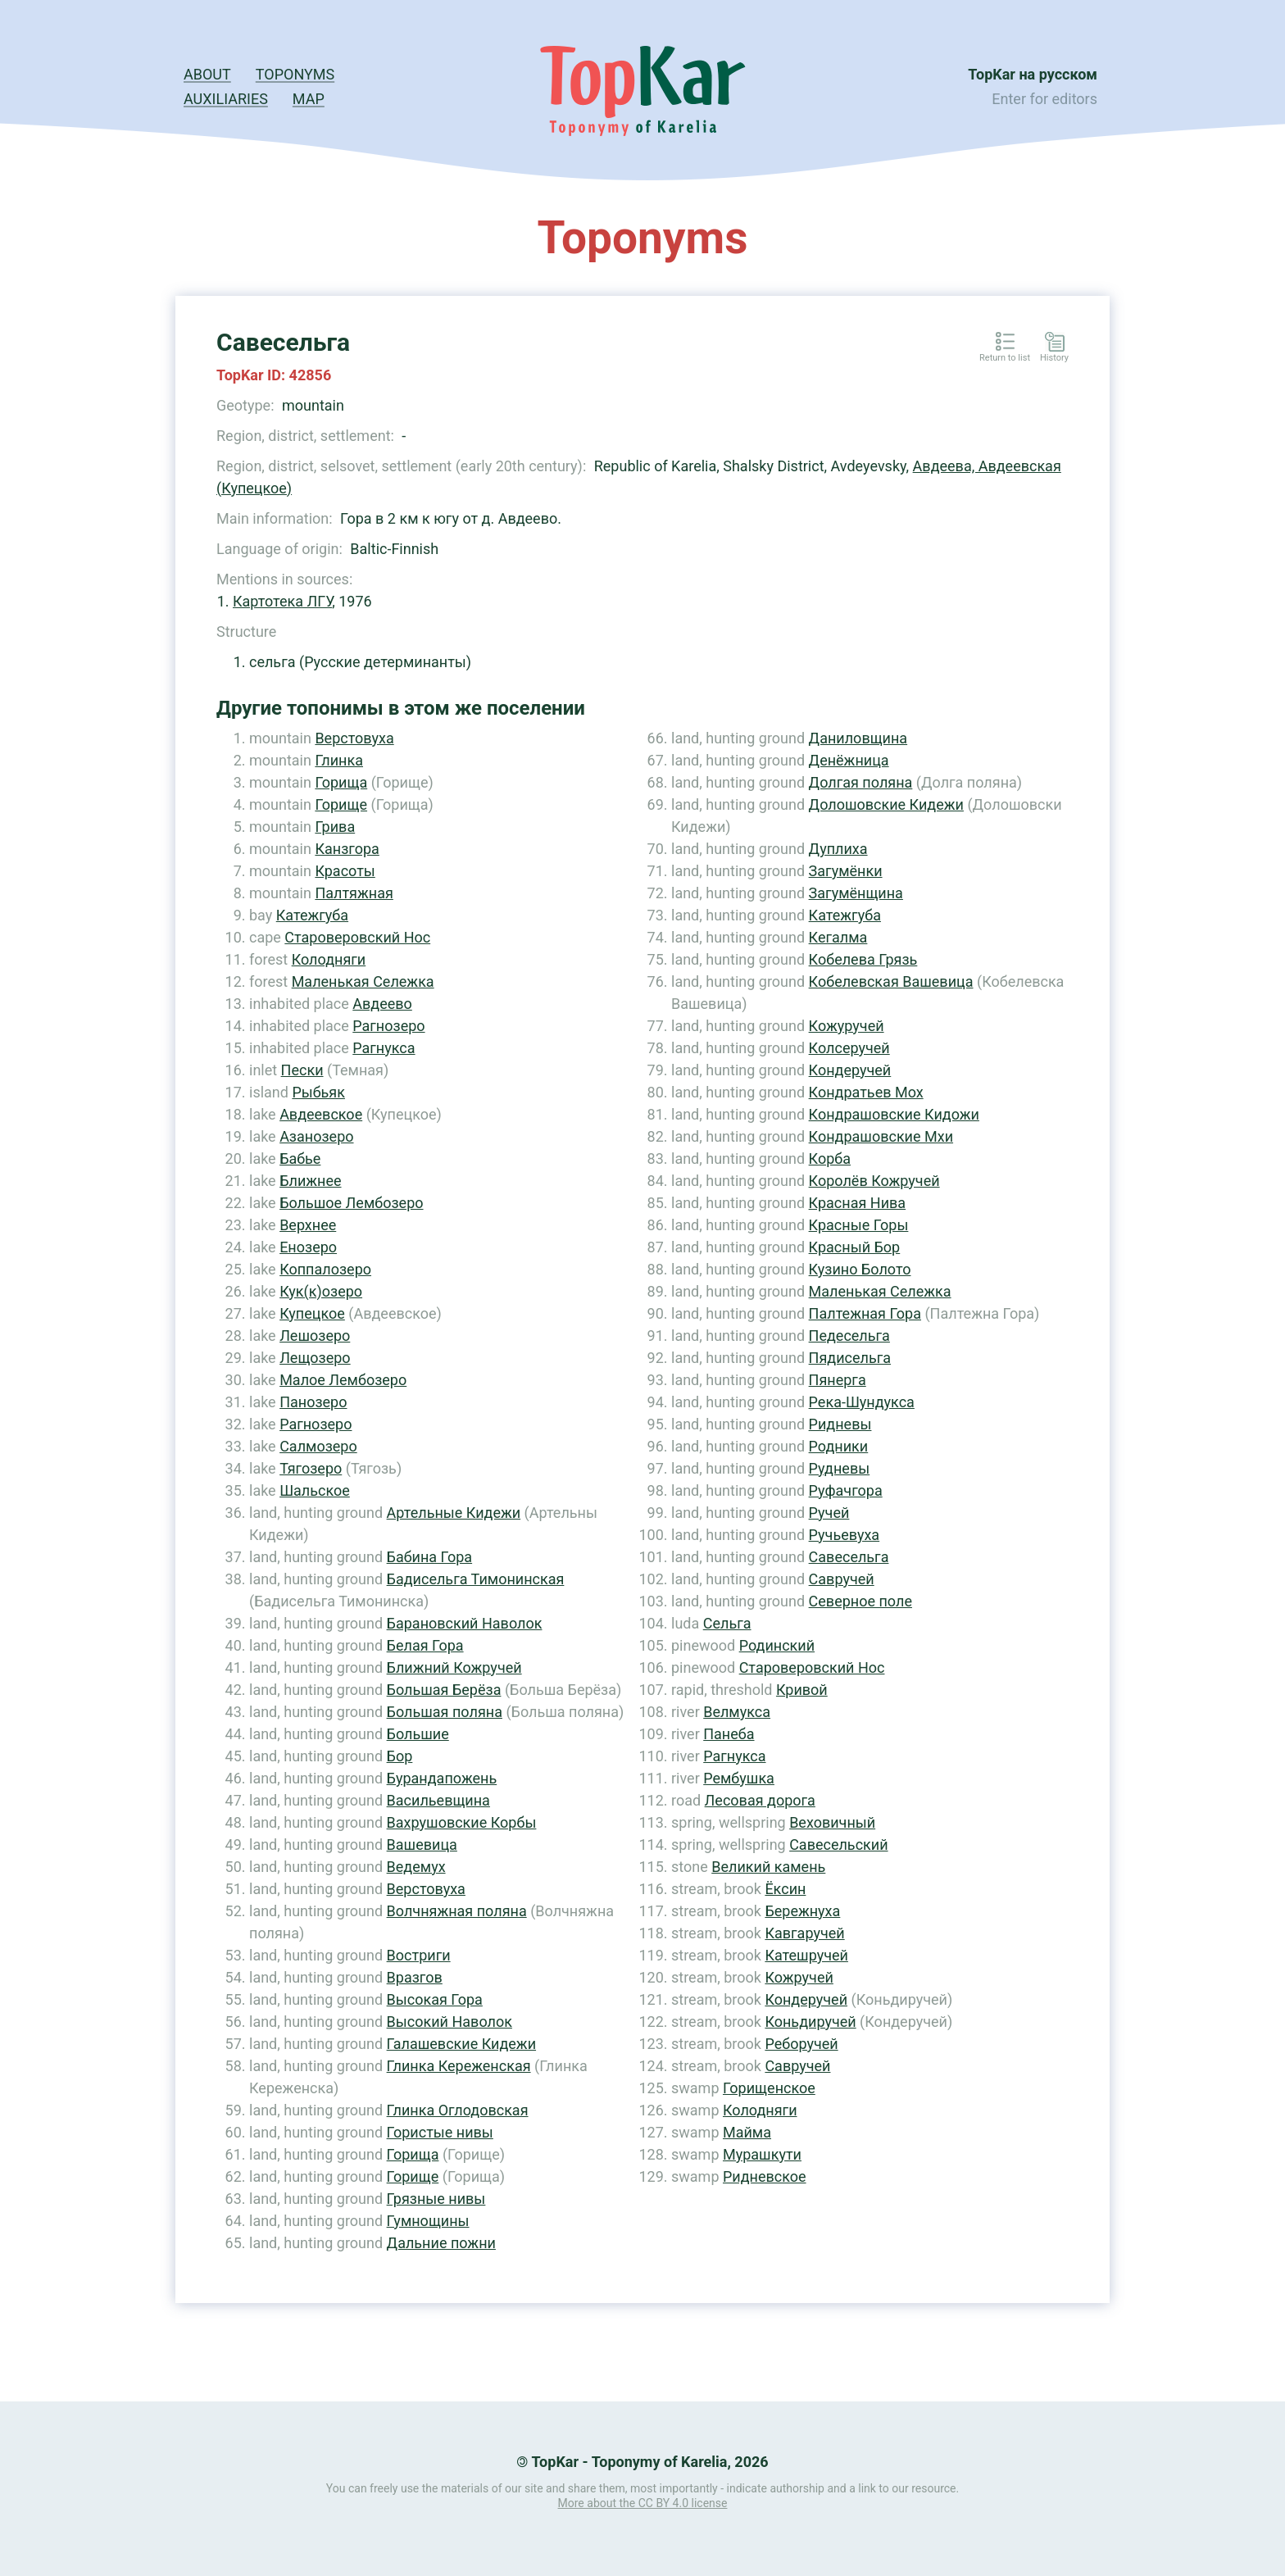  What do you see at coordinates (837, 1379) in the screenshot?
I see `Пянерга` at bounding box center [837, 1379].